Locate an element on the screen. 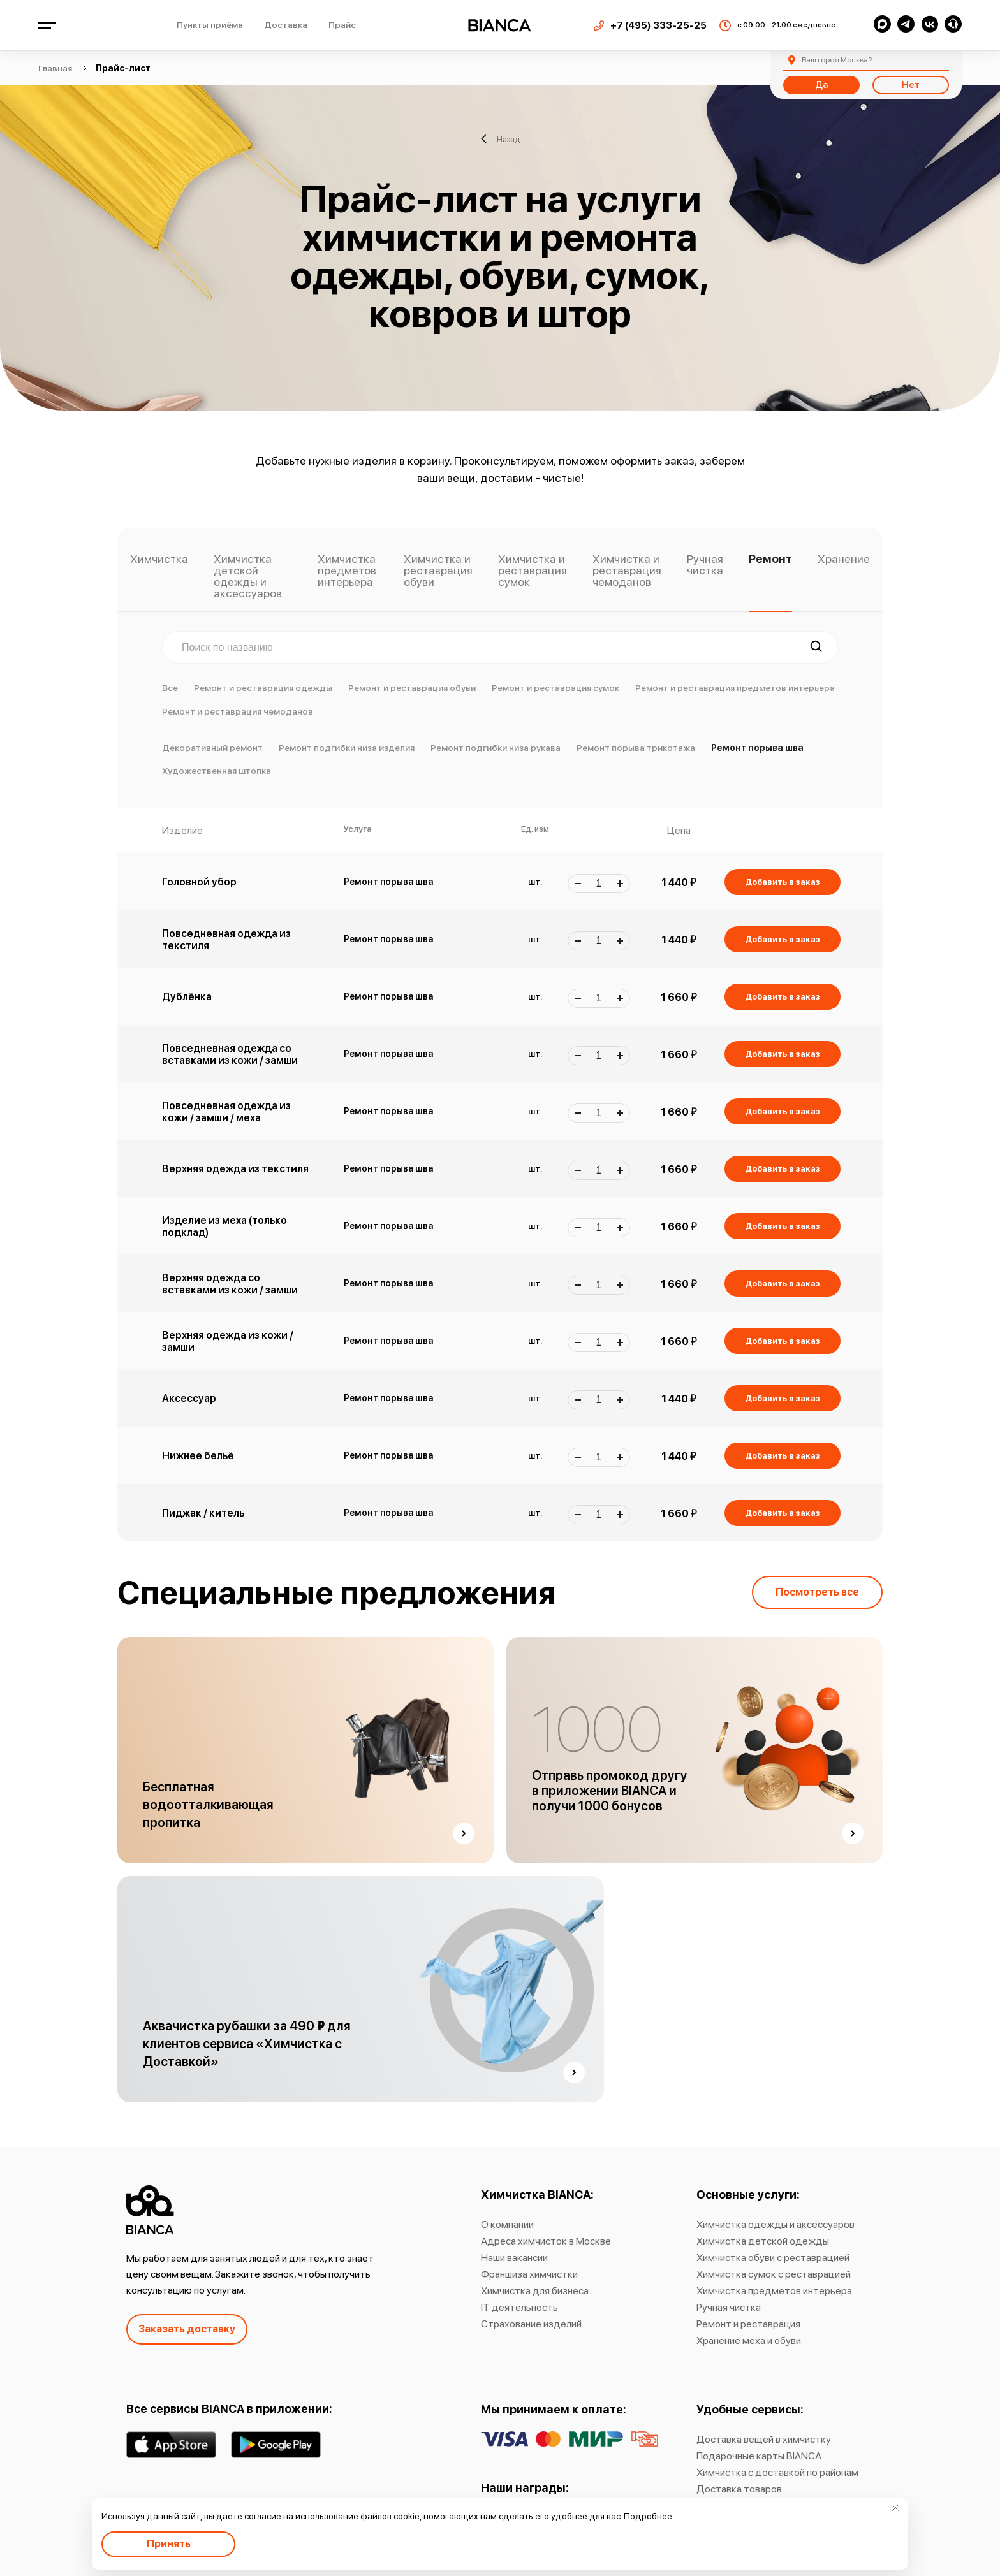 Image resolution: width=1000 pixels, height=2576 pixels. Ручная чистка is located at coordinates (705, 565).